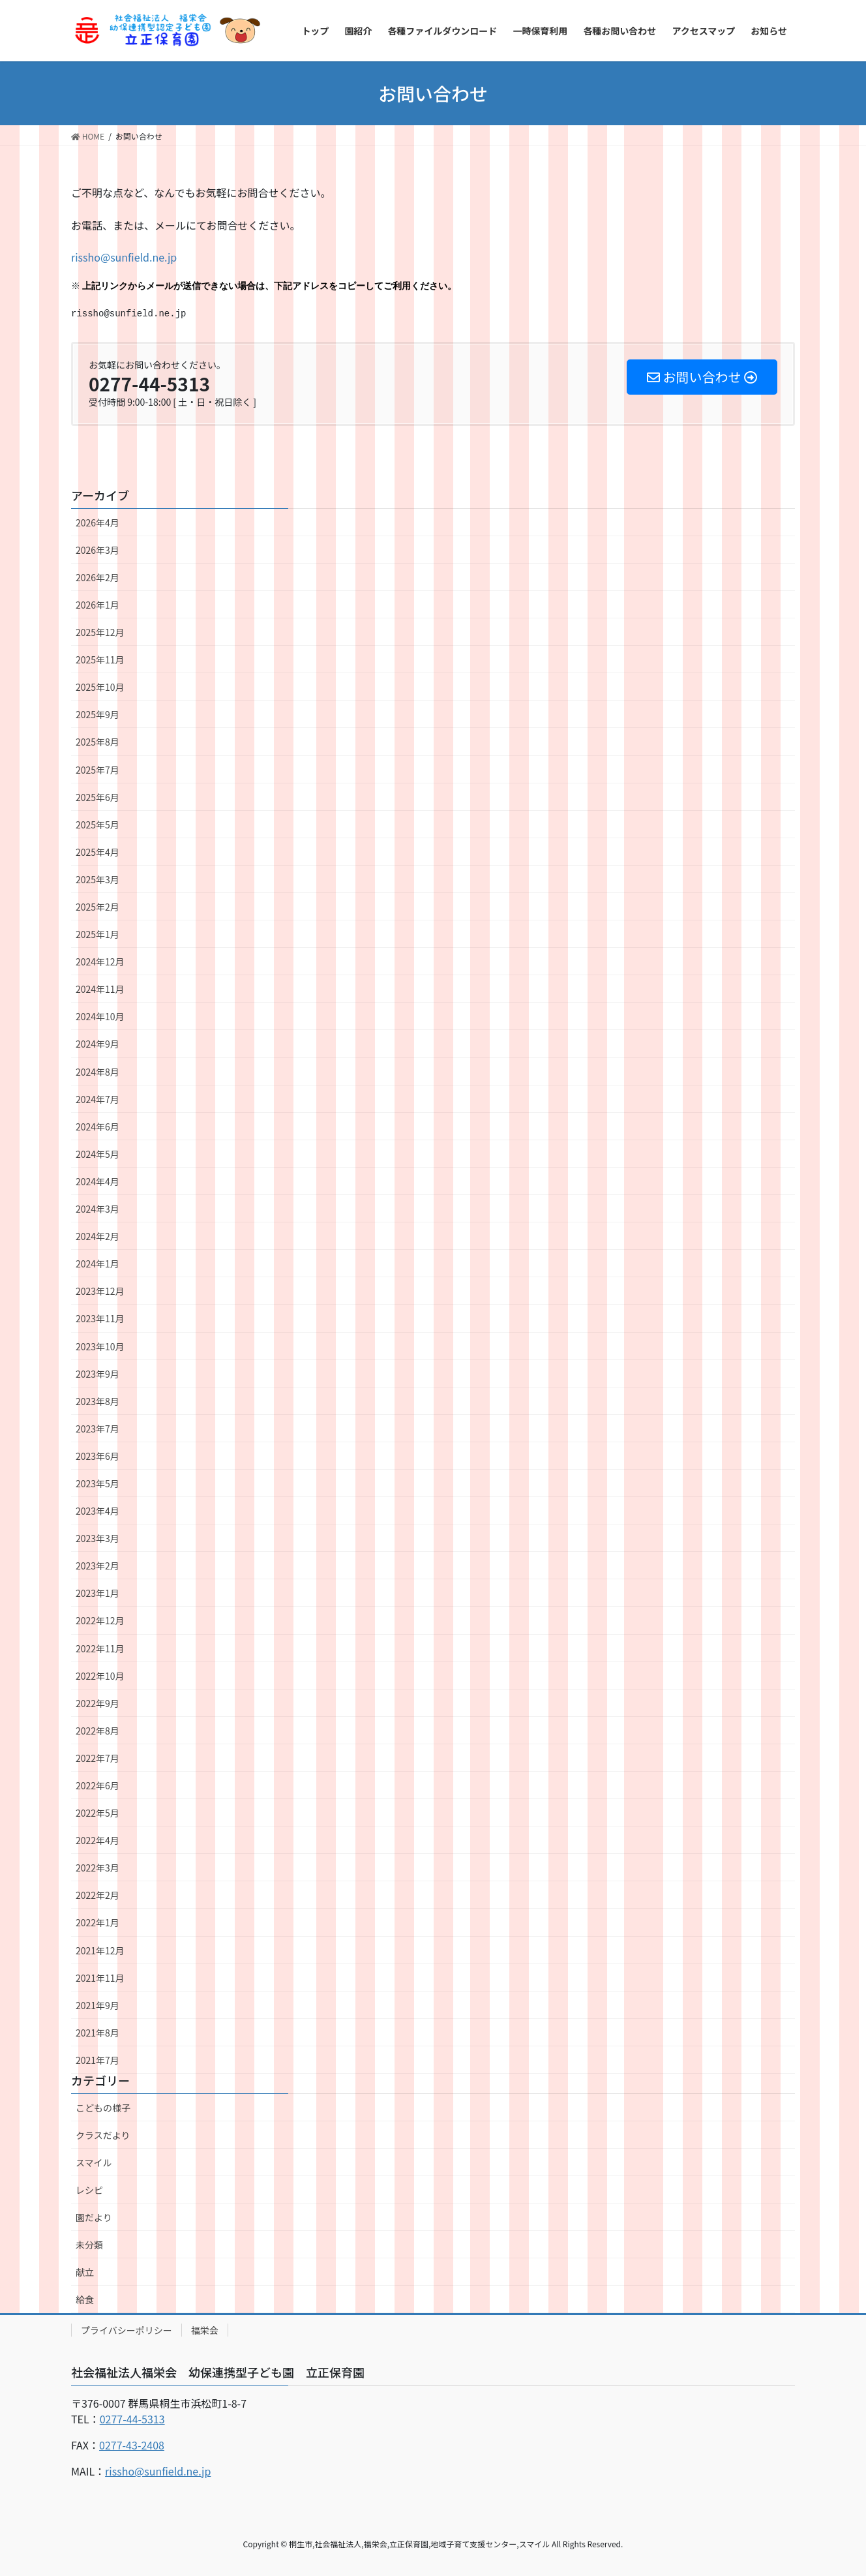 This screenshot has height=2576, width=866. What do you see at coordinates (97, 769) in the screenshot?
I see `2025年7月` at bounding box center [97, 769].